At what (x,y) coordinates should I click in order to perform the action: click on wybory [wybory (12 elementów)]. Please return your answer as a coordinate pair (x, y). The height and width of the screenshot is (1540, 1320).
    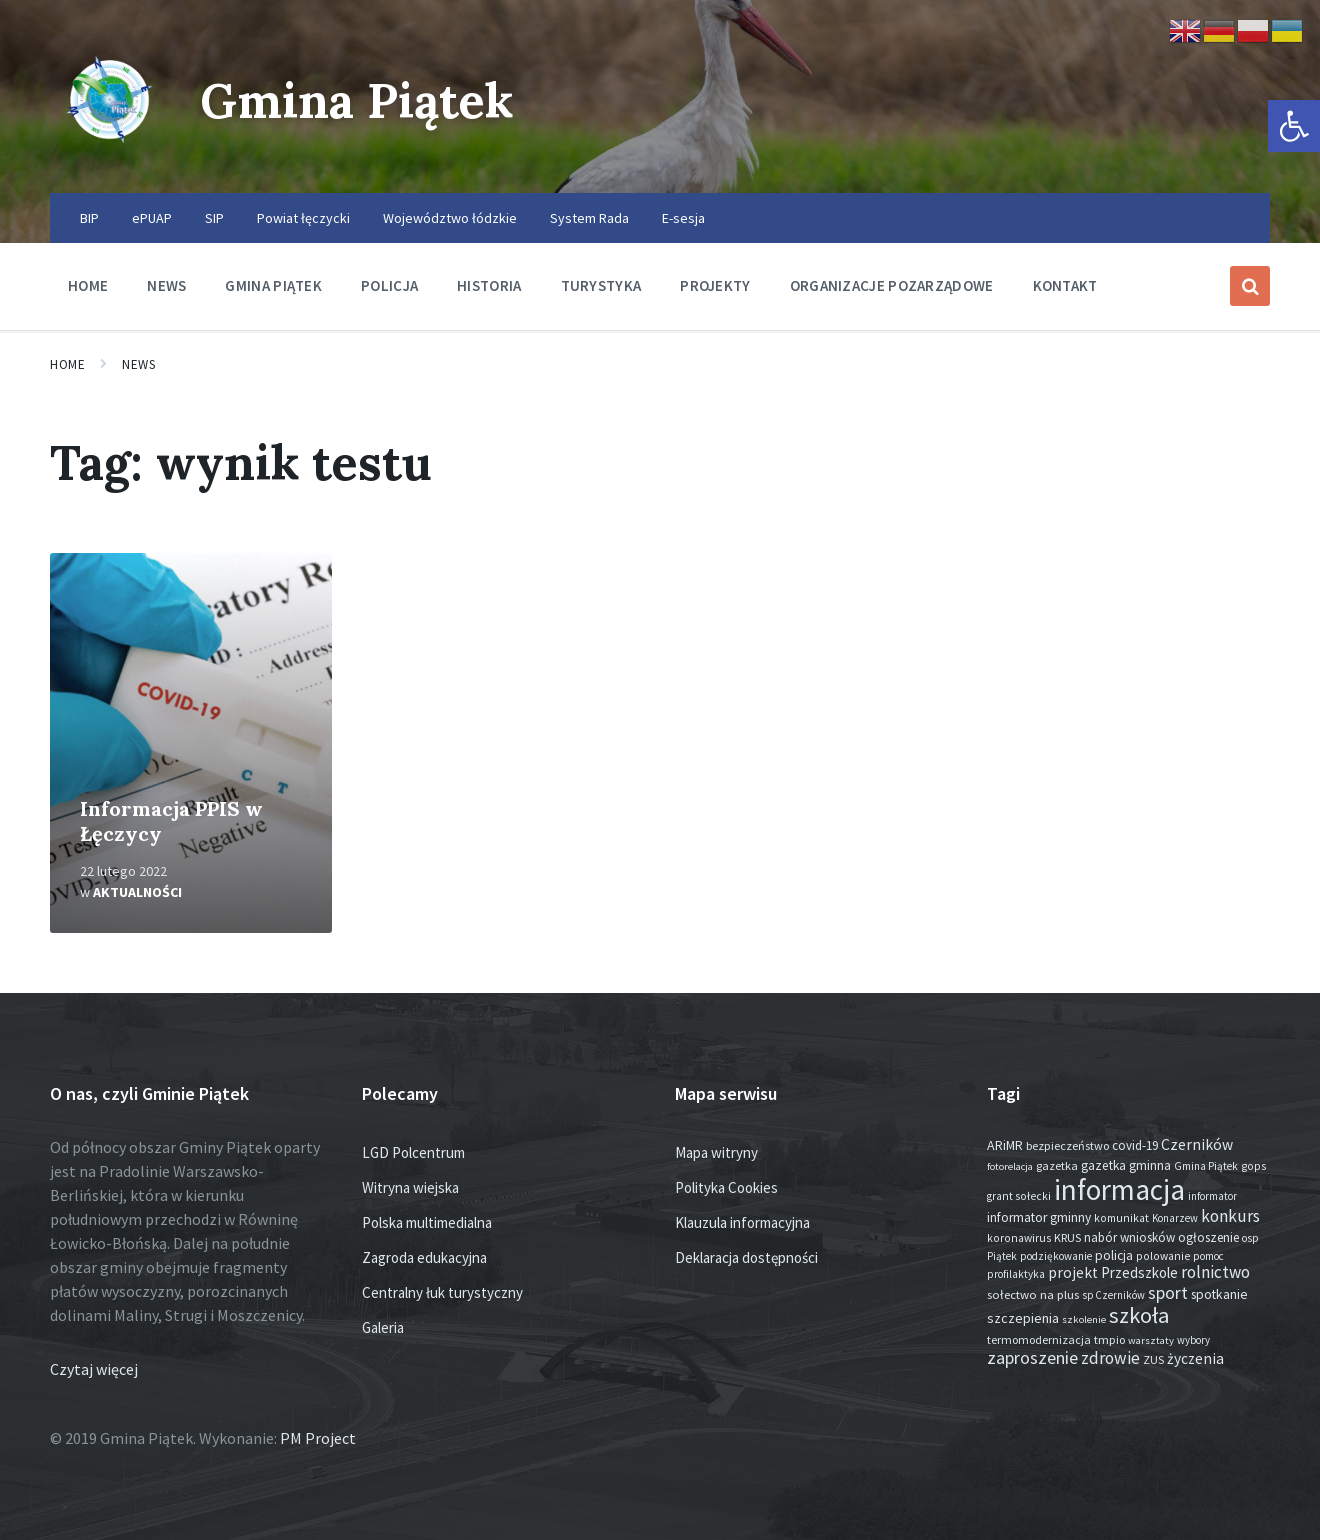
    Looking at the image, I should click on (1193, 1340).